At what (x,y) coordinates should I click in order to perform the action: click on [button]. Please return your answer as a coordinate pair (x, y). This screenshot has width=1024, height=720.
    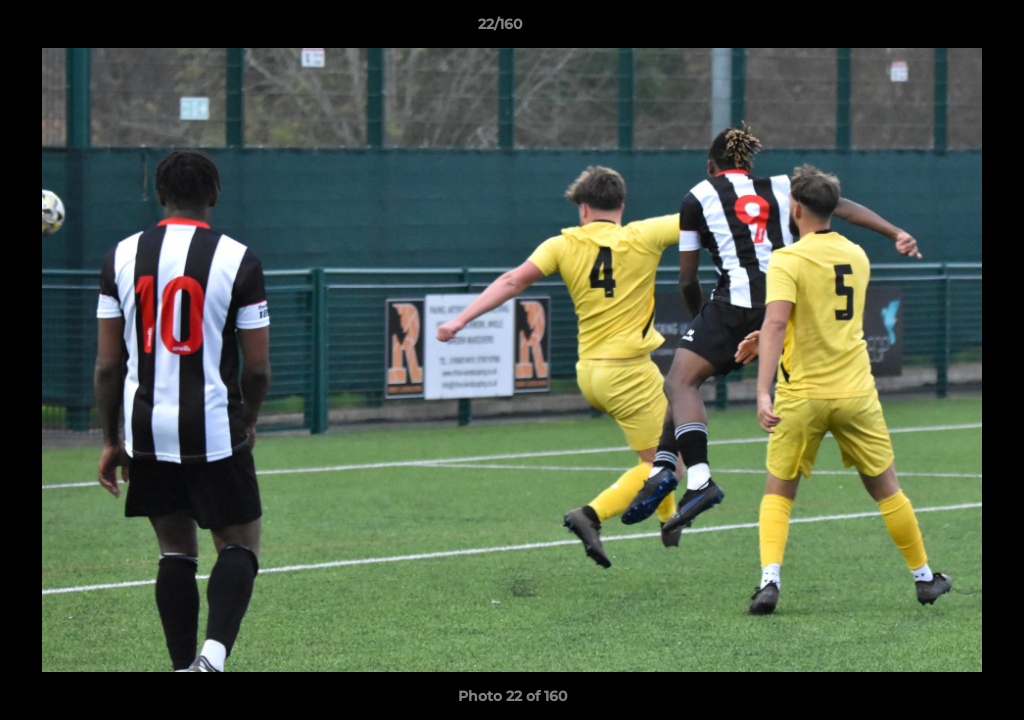
    Looking at the image, I should click on (940, 29).